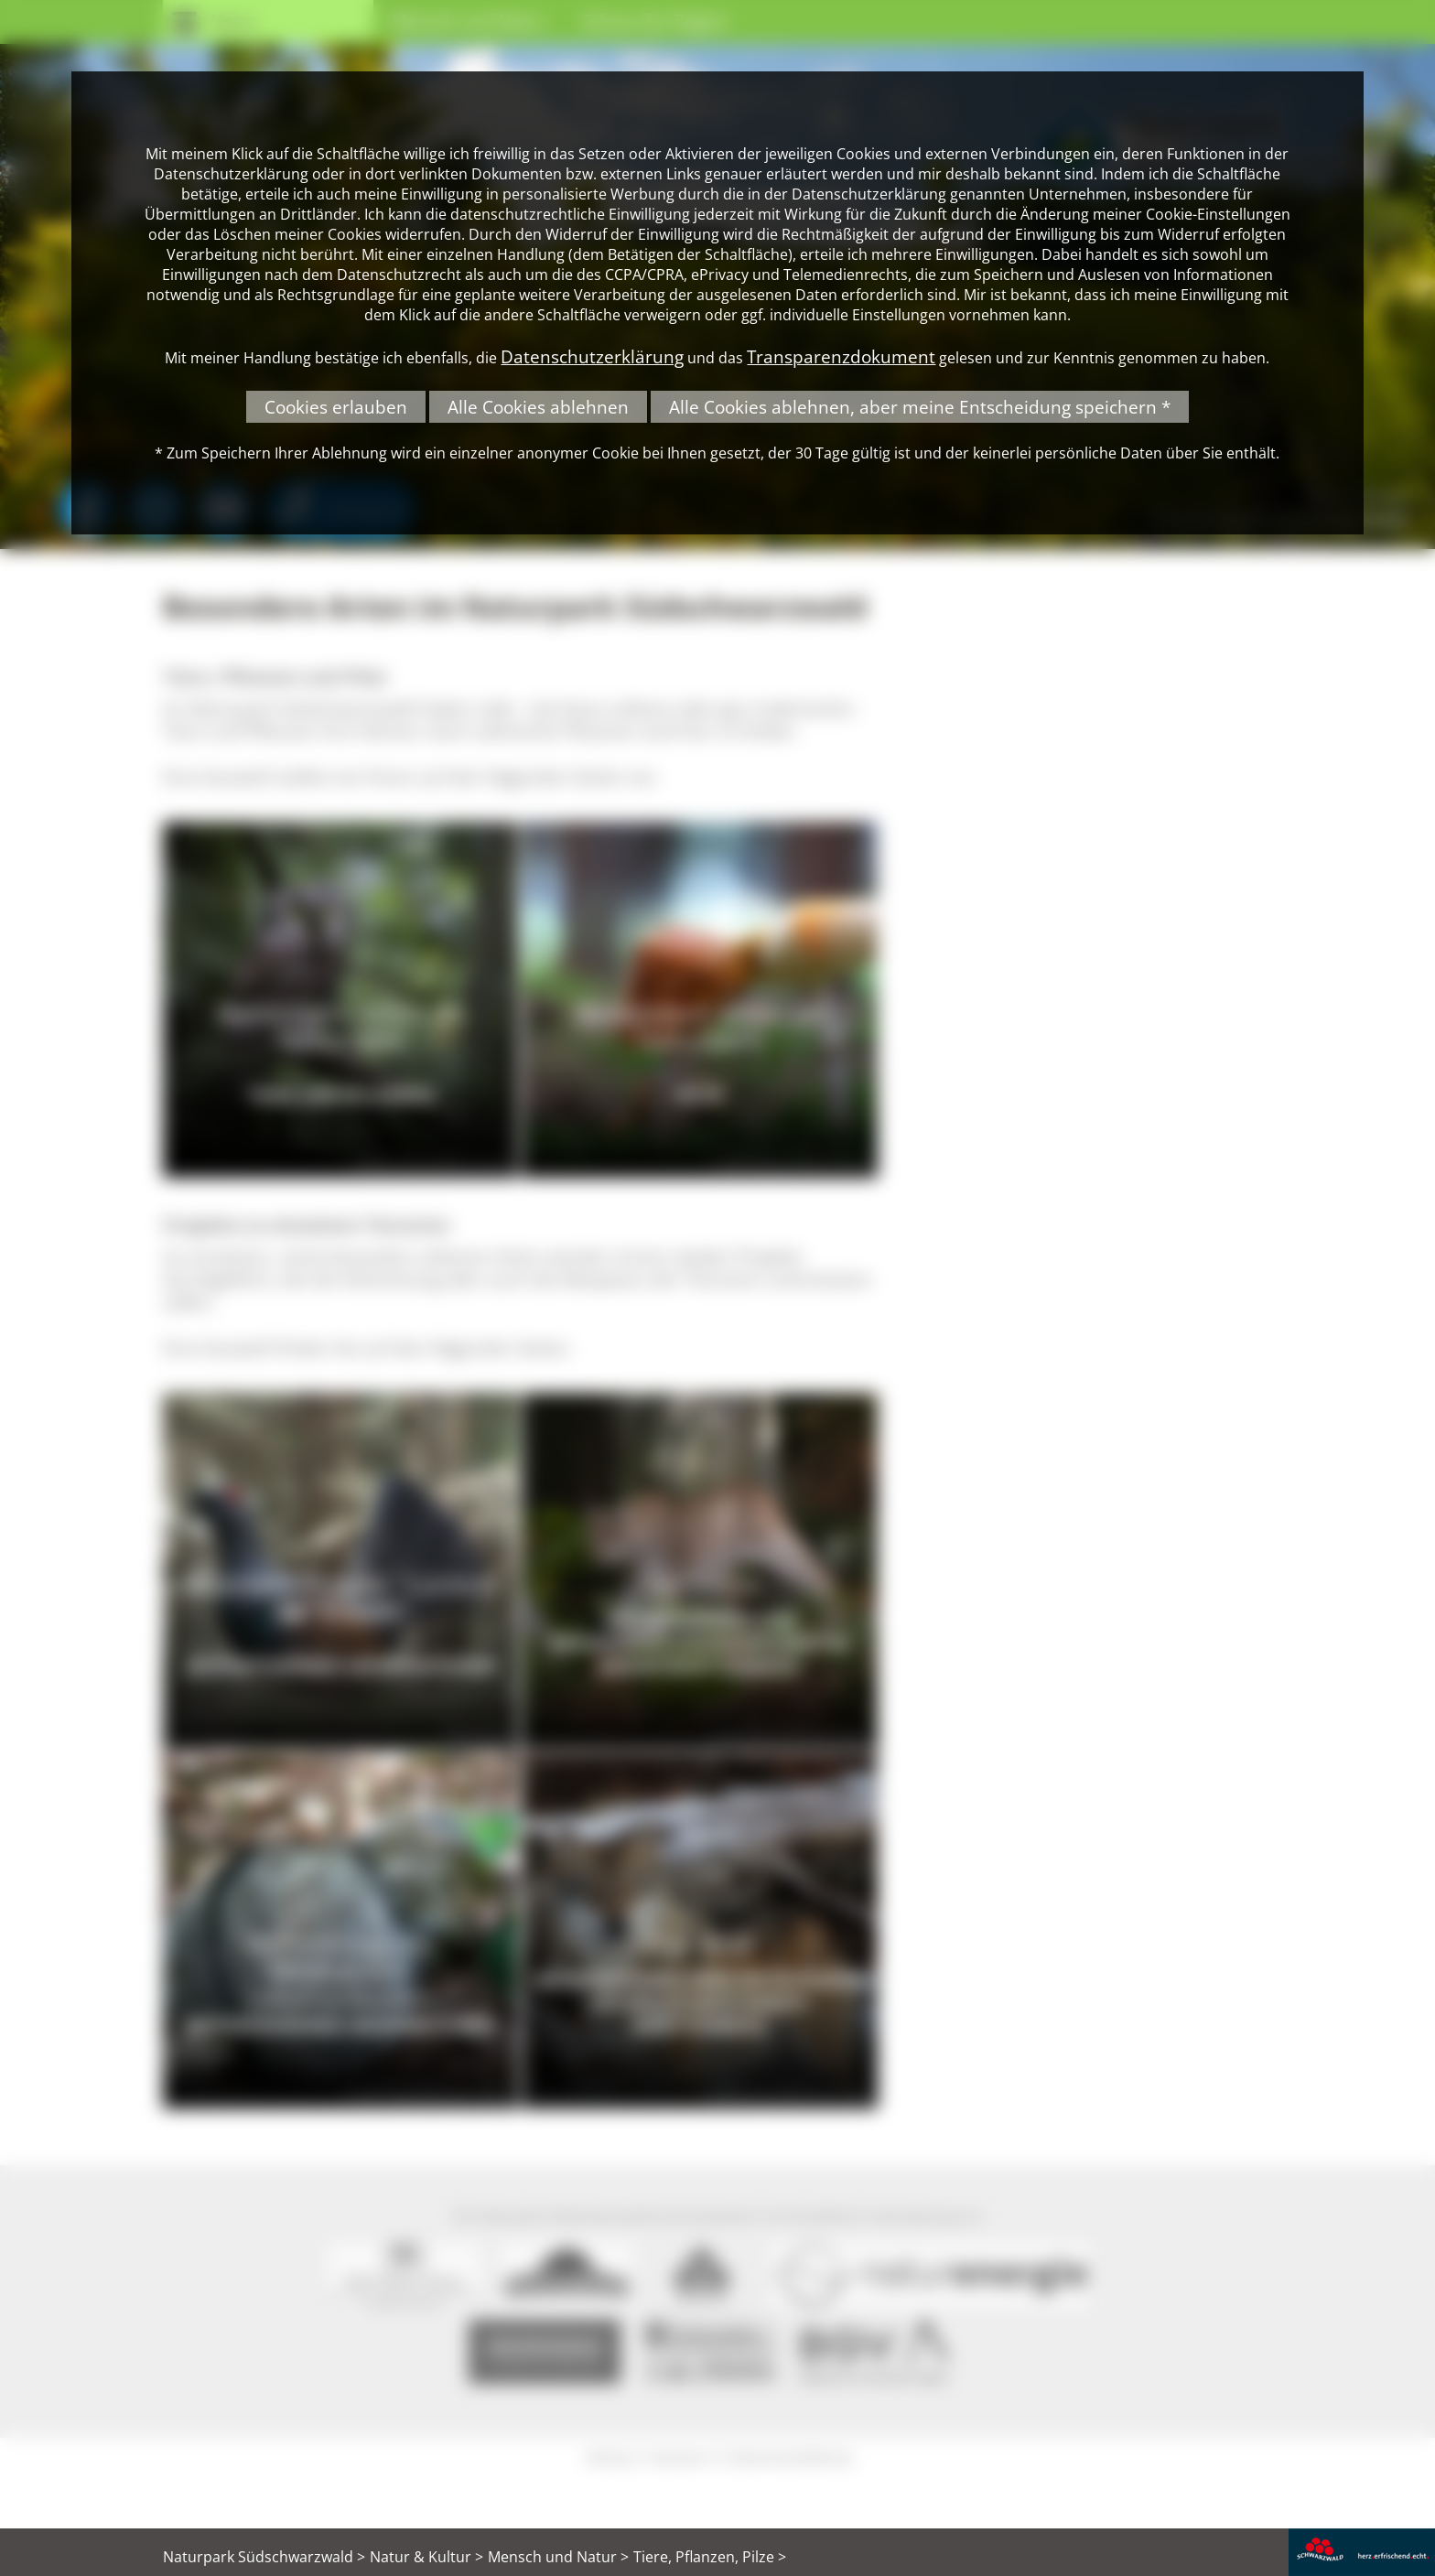  Describe the element at coordinates (558, 2557) in the screenshot. I see `Mensch und Natur >` at that location.